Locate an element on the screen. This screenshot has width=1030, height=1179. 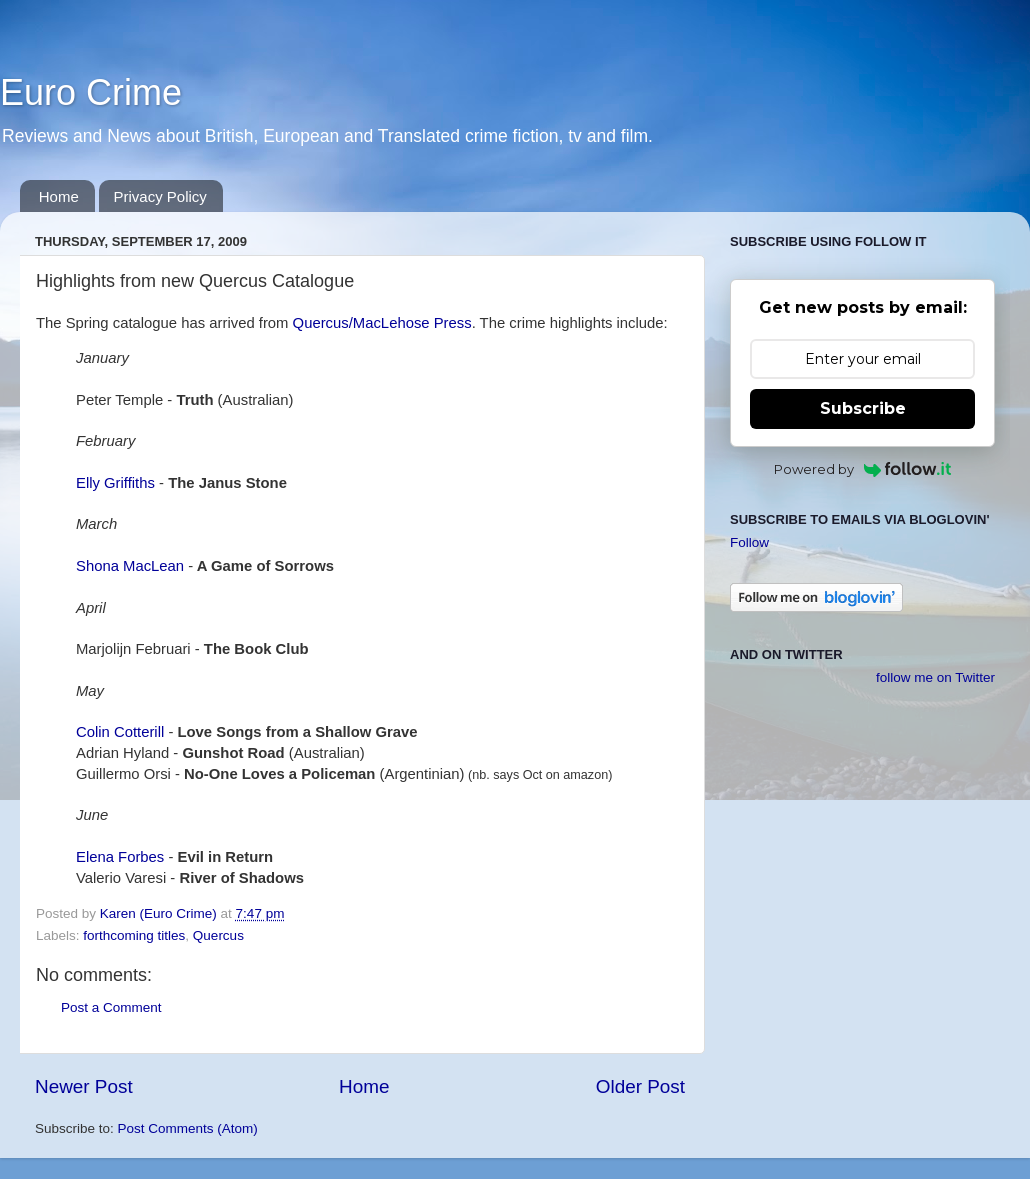
Home is located at coordinates (59, 196).